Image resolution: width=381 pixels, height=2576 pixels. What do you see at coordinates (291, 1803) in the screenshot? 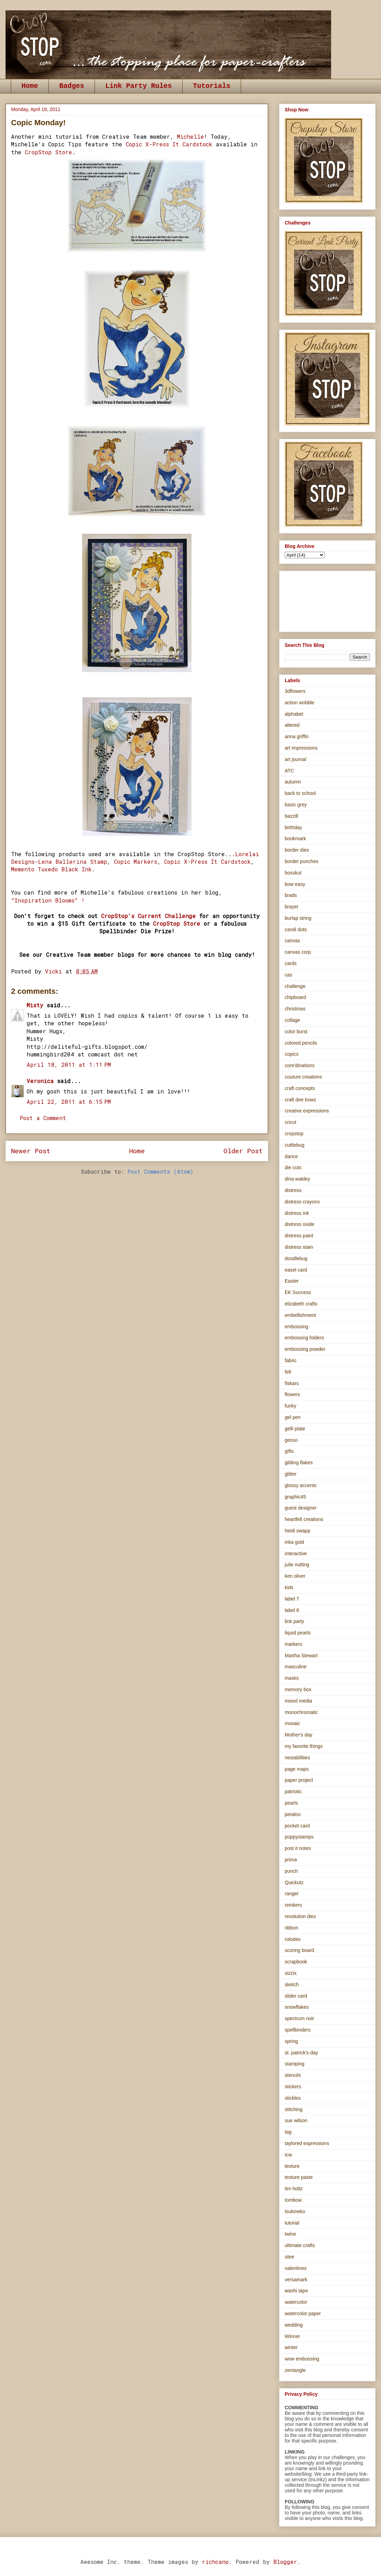
I see `pearls` at bounding box center [291, 1803].